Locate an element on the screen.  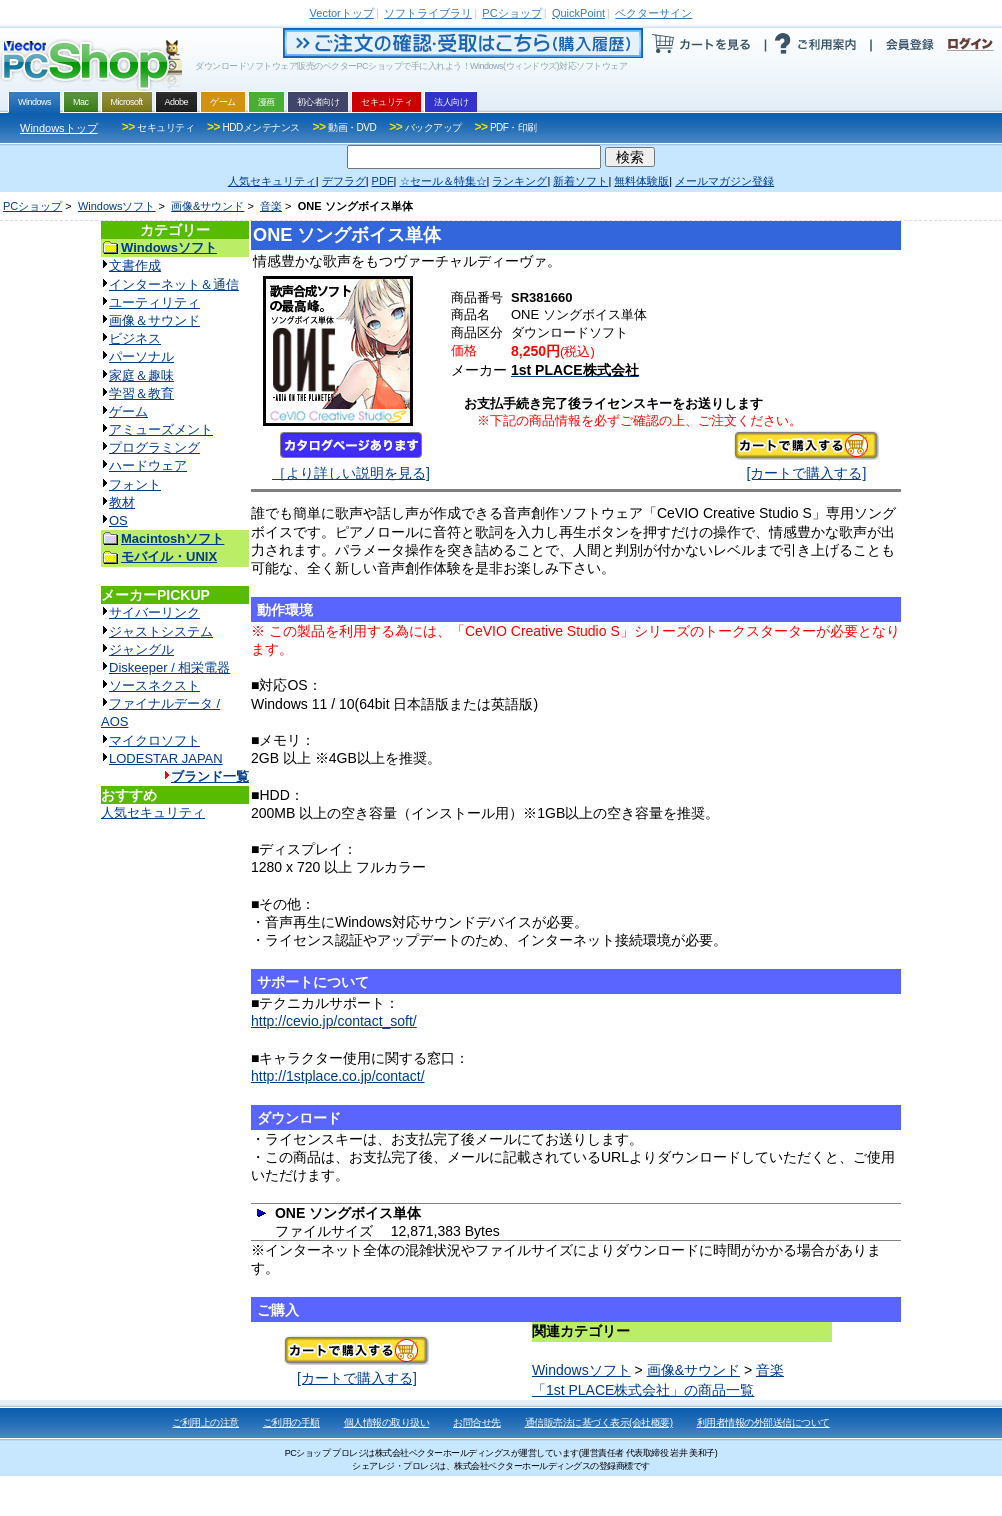
ご利用の手順 is located at coordinates (291, 1422).